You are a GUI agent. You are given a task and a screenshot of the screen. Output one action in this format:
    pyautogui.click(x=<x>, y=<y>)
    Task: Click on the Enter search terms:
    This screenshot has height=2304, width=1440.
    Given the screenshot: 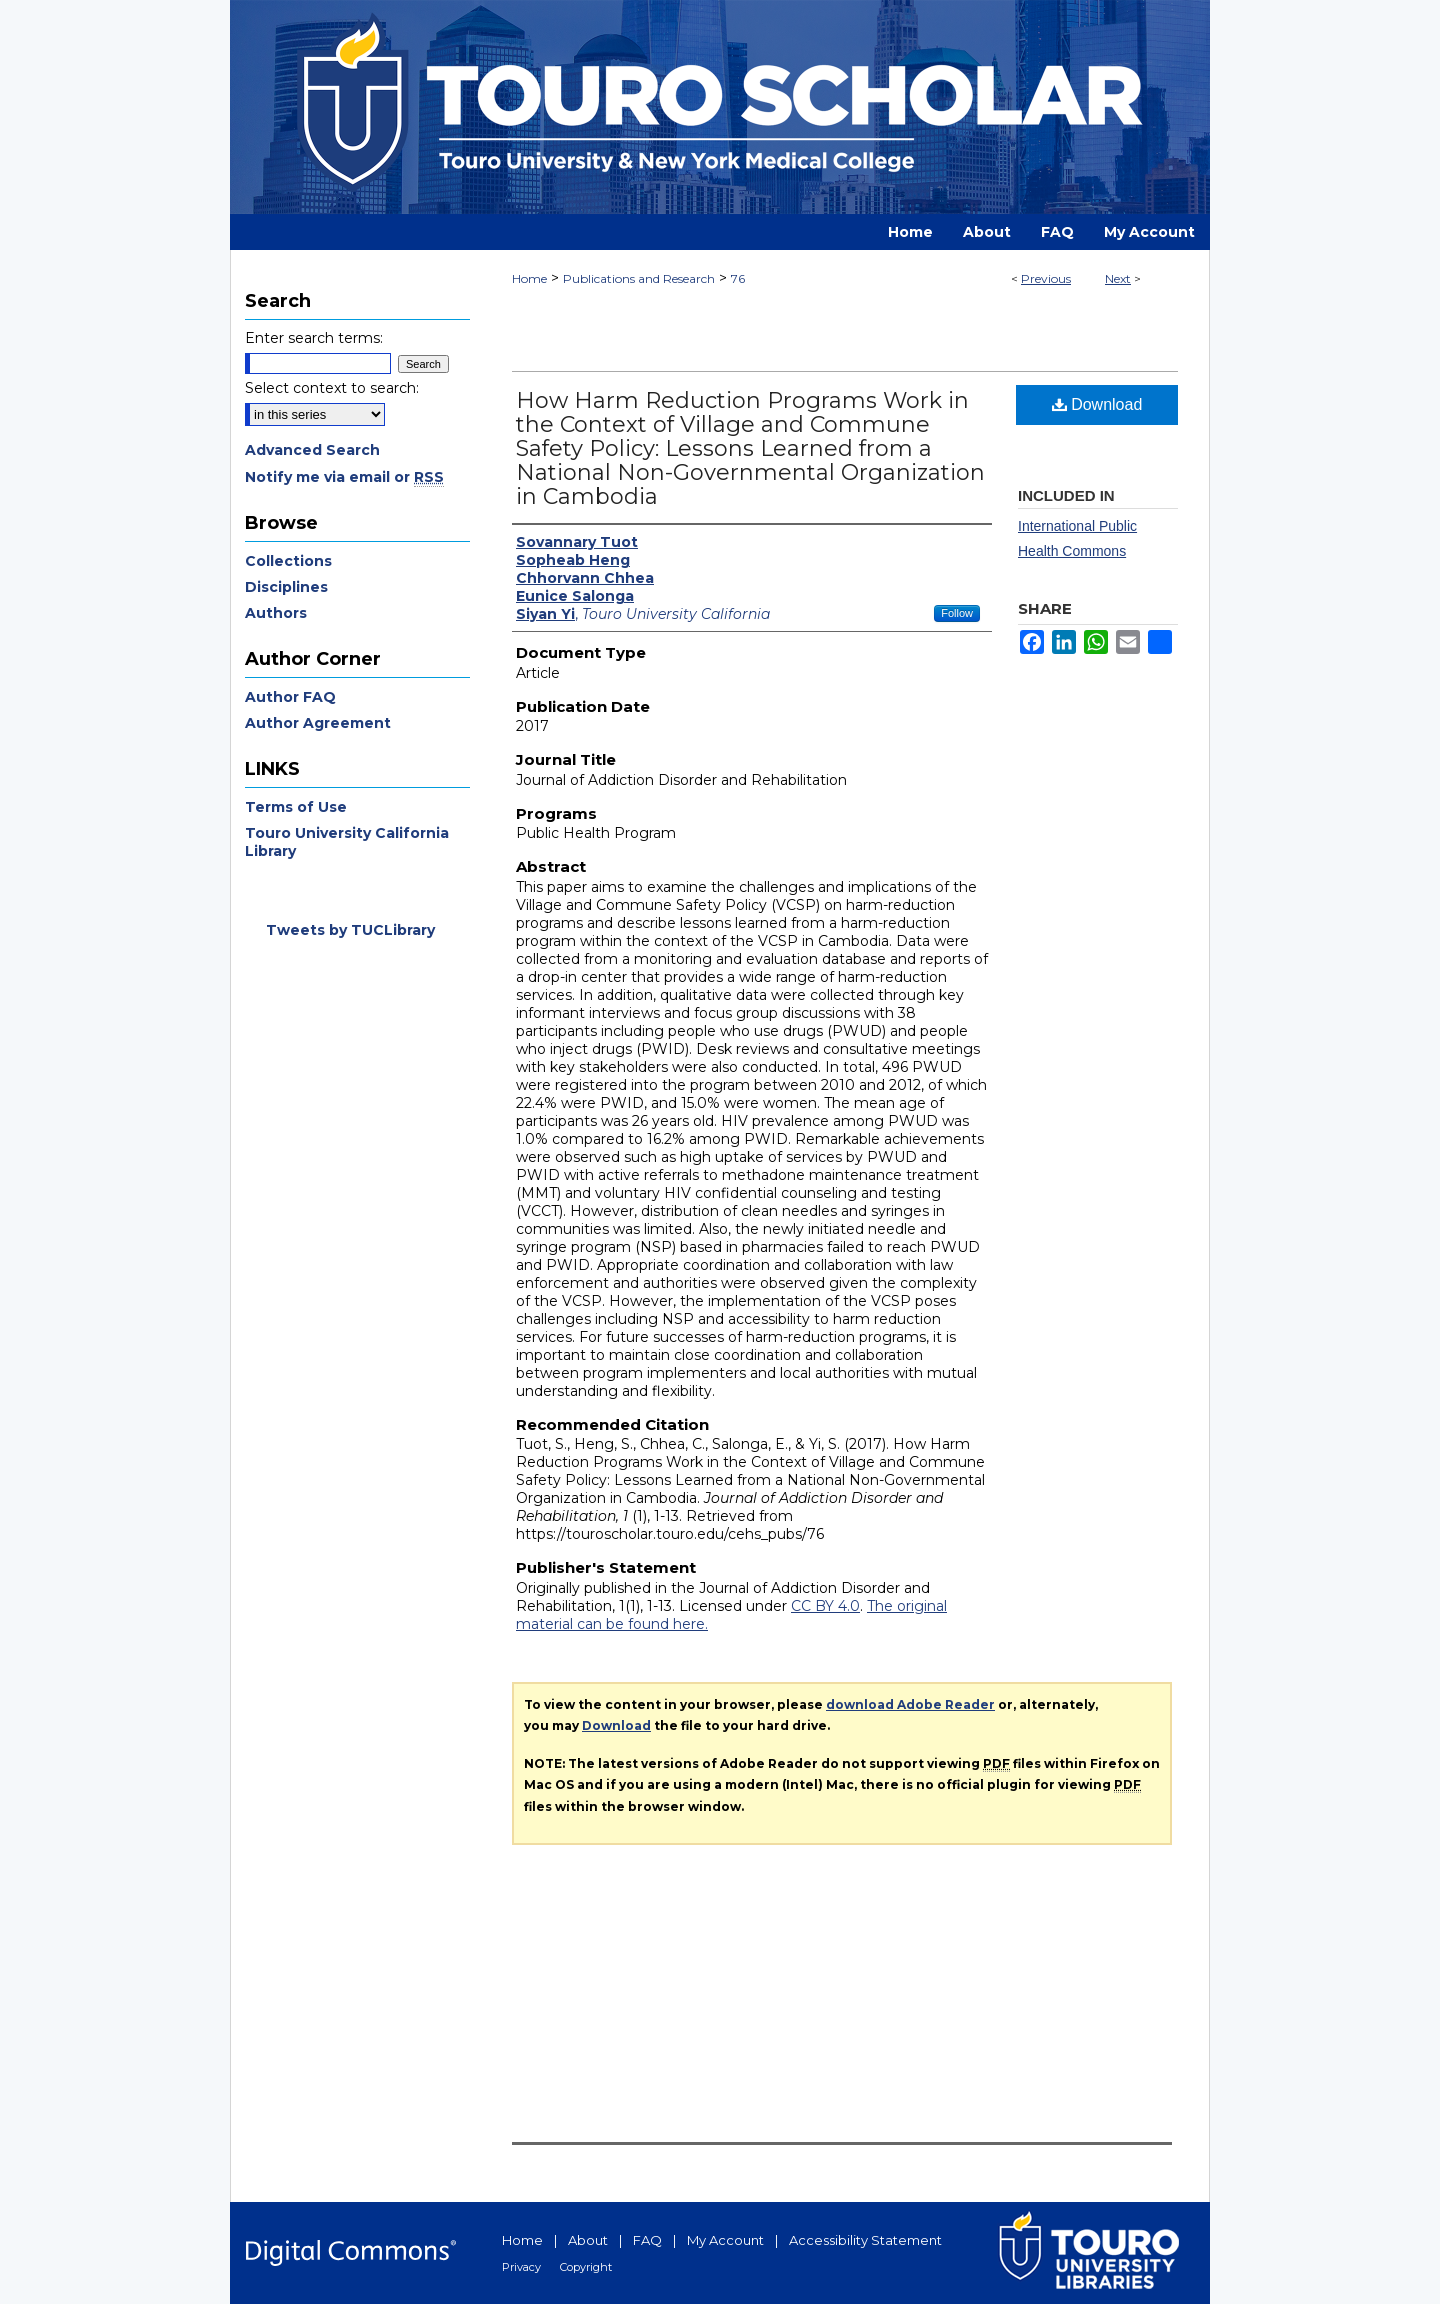 What is the action you would take?
    pyautogui.click(x=314, y=338)
    